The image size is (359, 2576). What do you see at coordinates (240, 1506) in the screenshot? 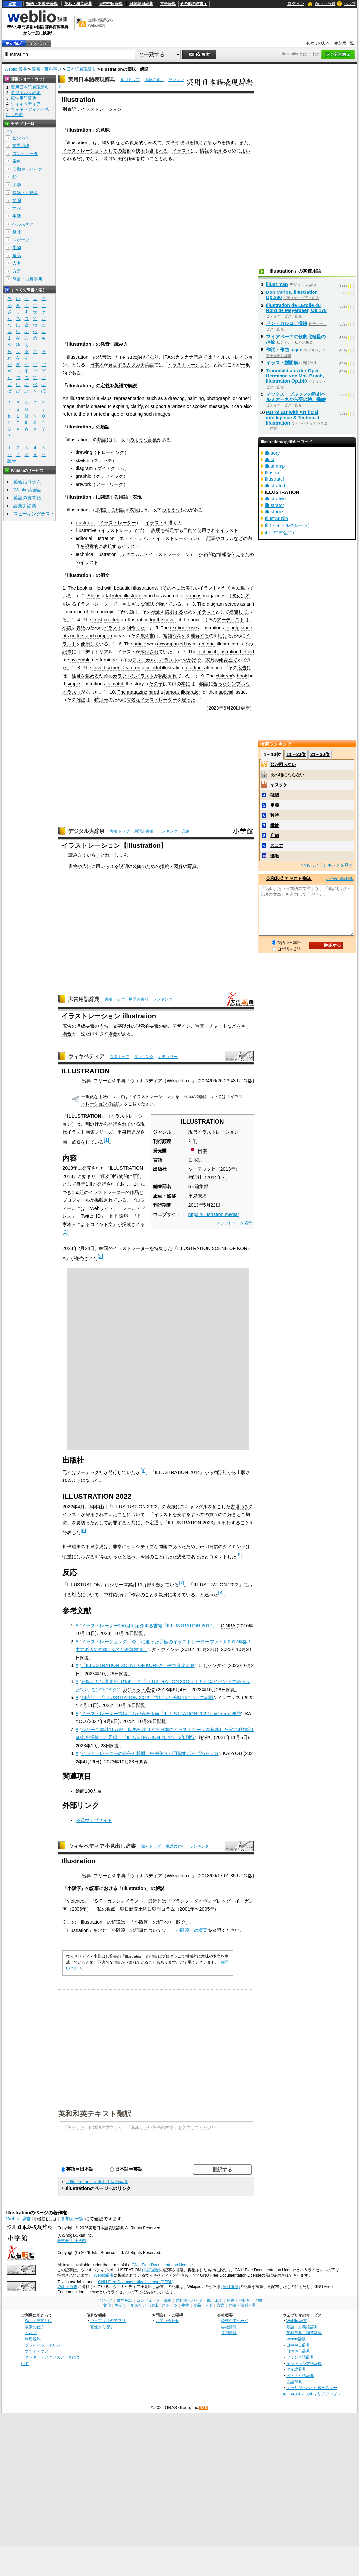
I see `古塔つみ` at bounding box center [240, 1506].